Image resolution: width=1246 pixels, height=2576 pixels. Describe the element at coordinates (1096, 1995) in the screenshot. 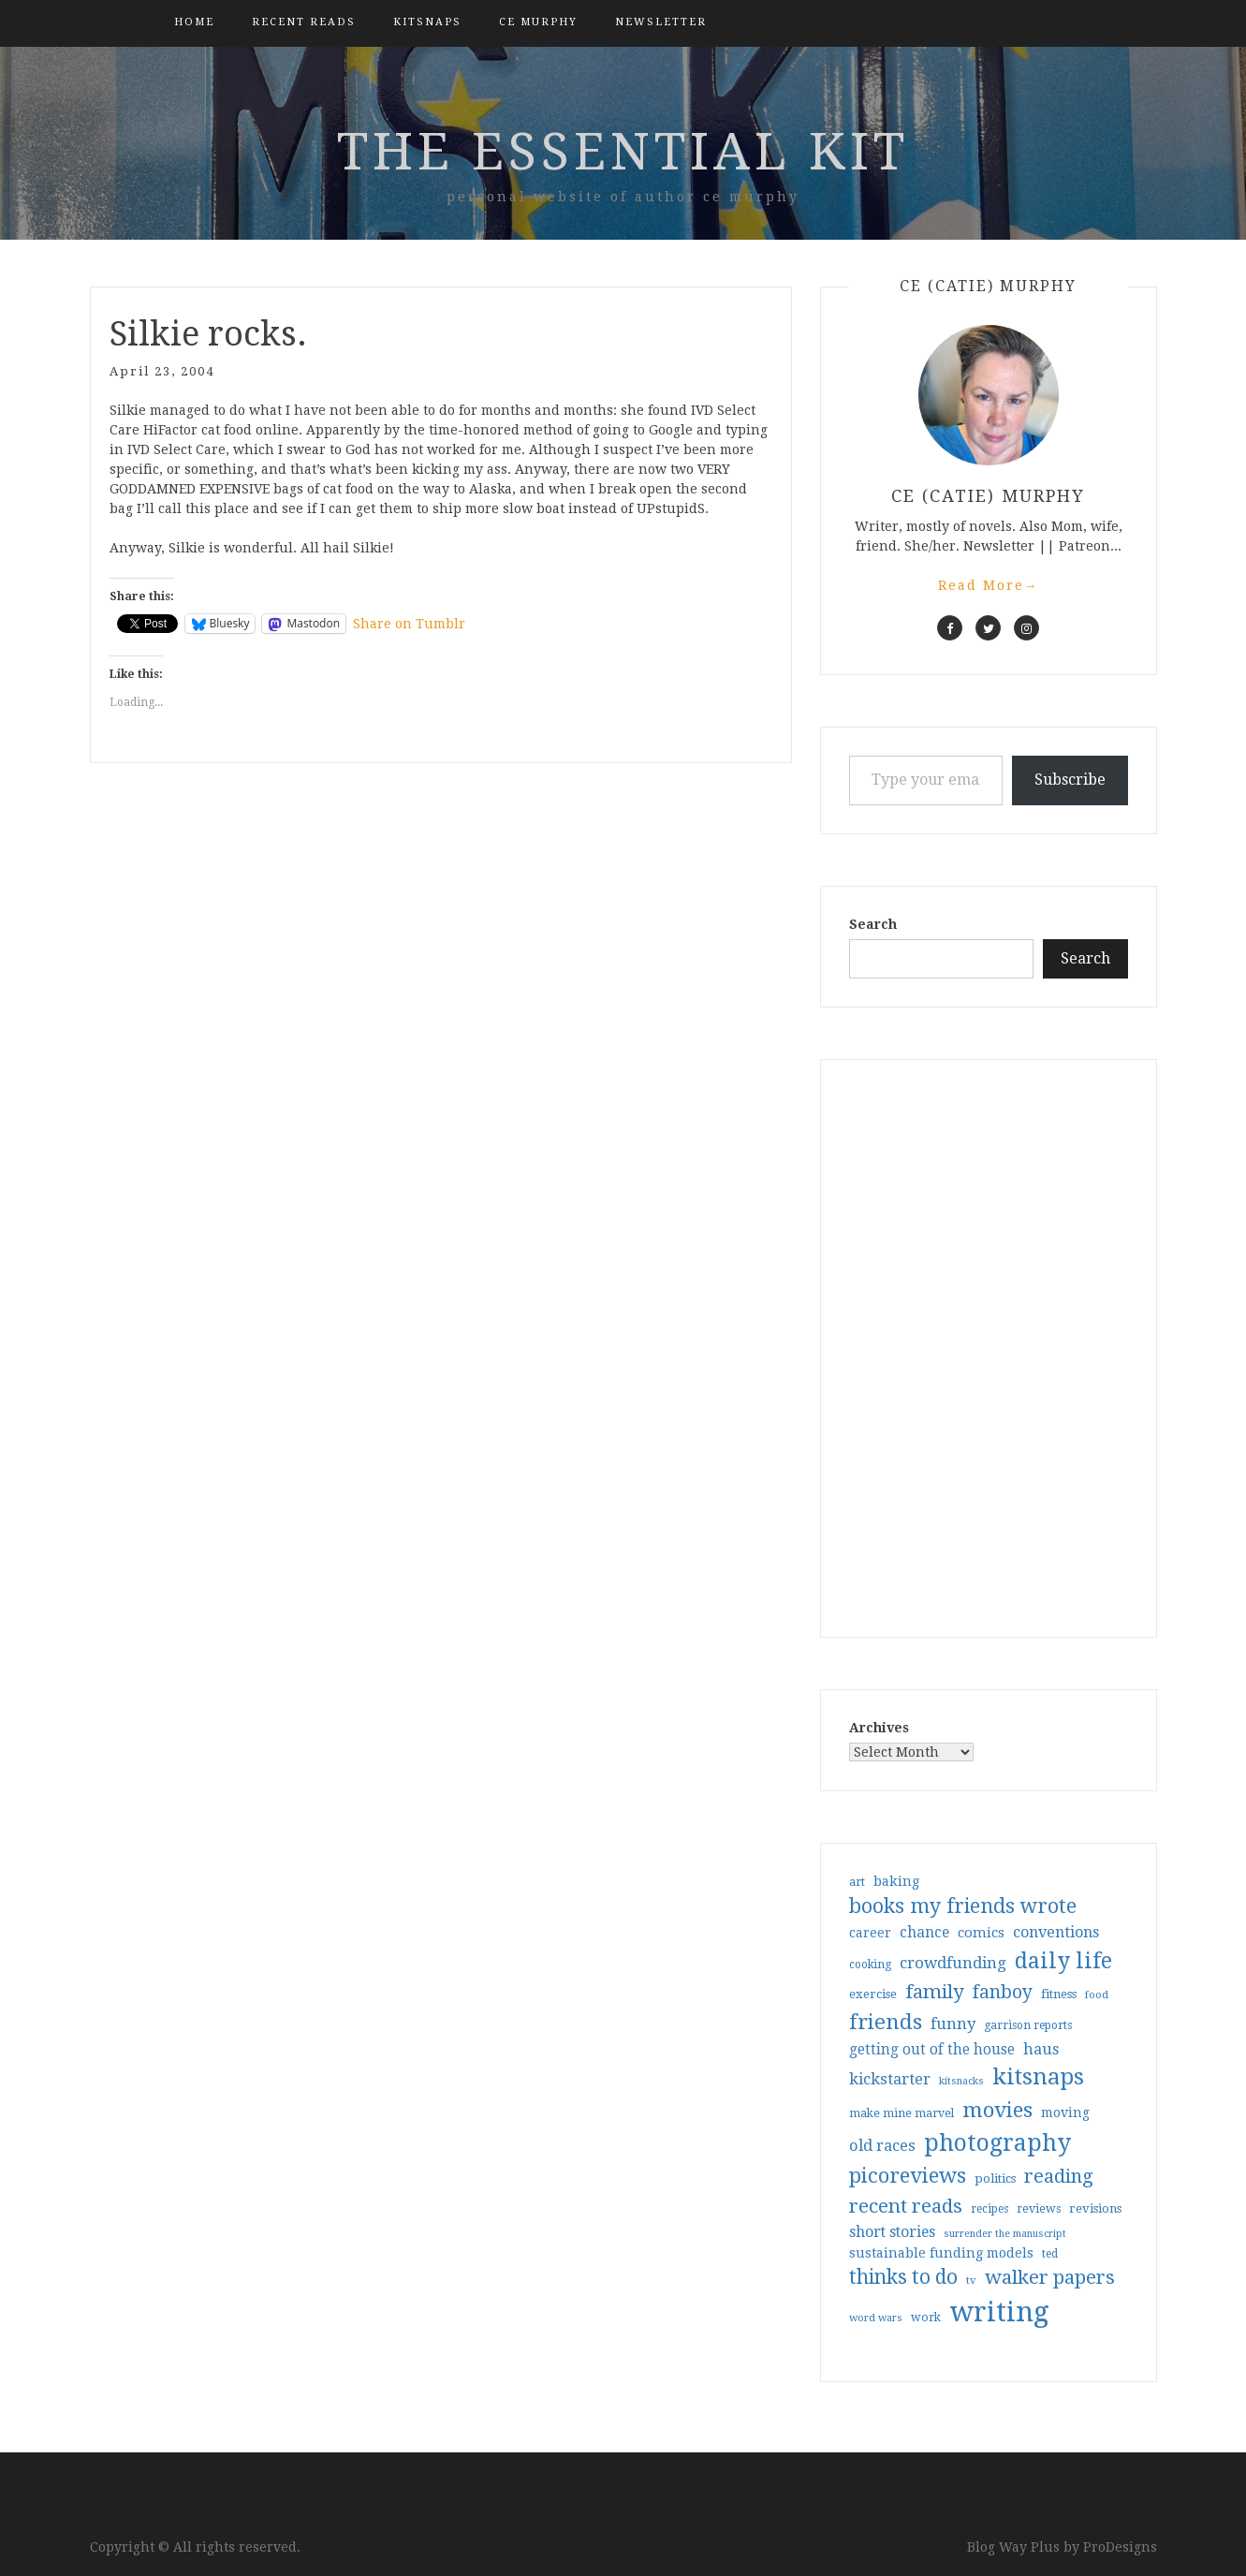

I see `food [food (26 items)]` at that location.